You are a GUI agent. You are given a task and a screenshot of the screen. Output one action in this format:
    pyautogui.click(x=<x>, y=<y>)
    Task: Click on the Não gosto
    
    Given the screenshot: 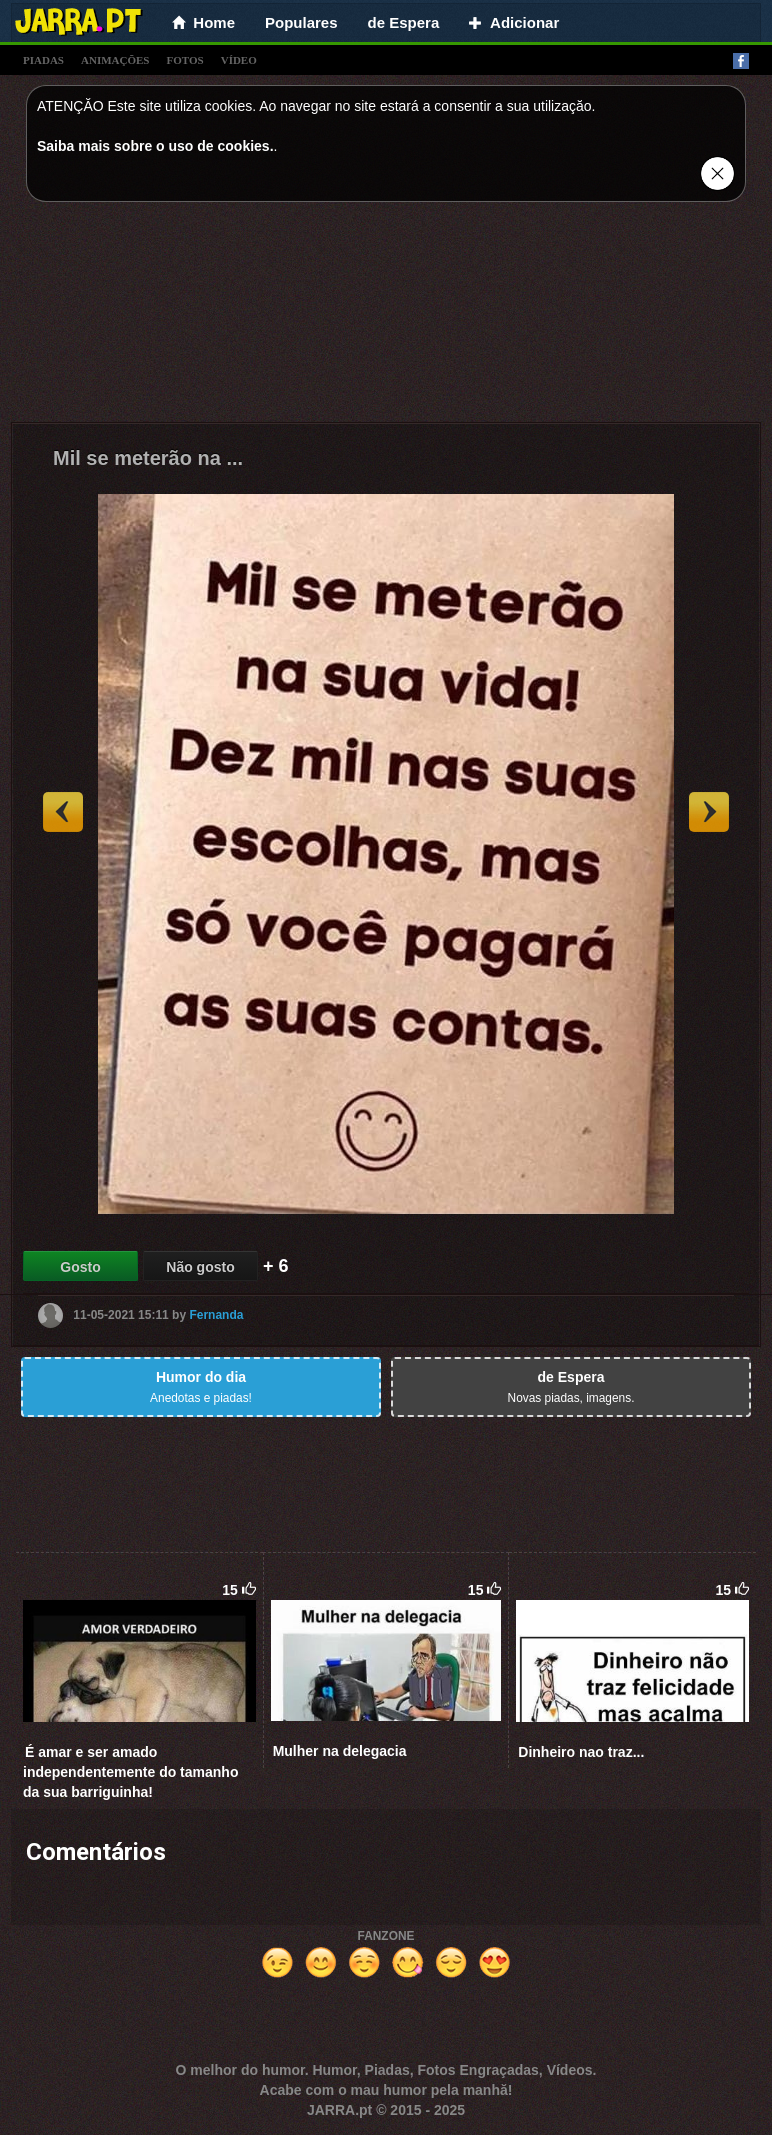 What is the action you would take?
    pyautogui.click(x=200, y=1267)
    